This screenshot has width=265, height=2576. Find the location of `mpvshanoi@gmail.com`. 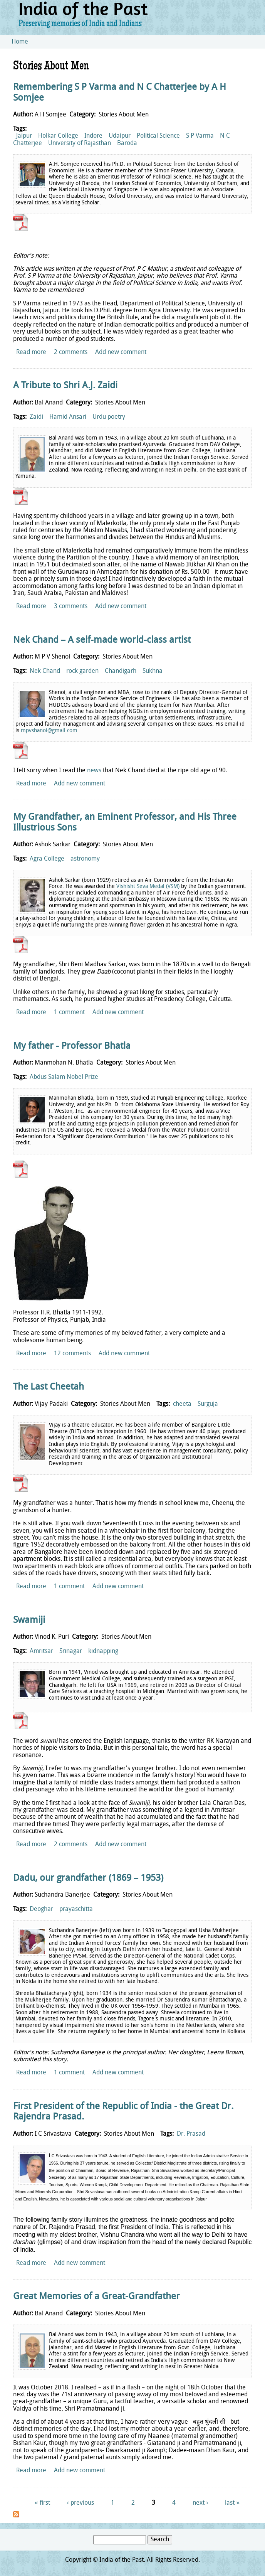

mpvshanoi@gmail.com is located at coordinates (49, 731).